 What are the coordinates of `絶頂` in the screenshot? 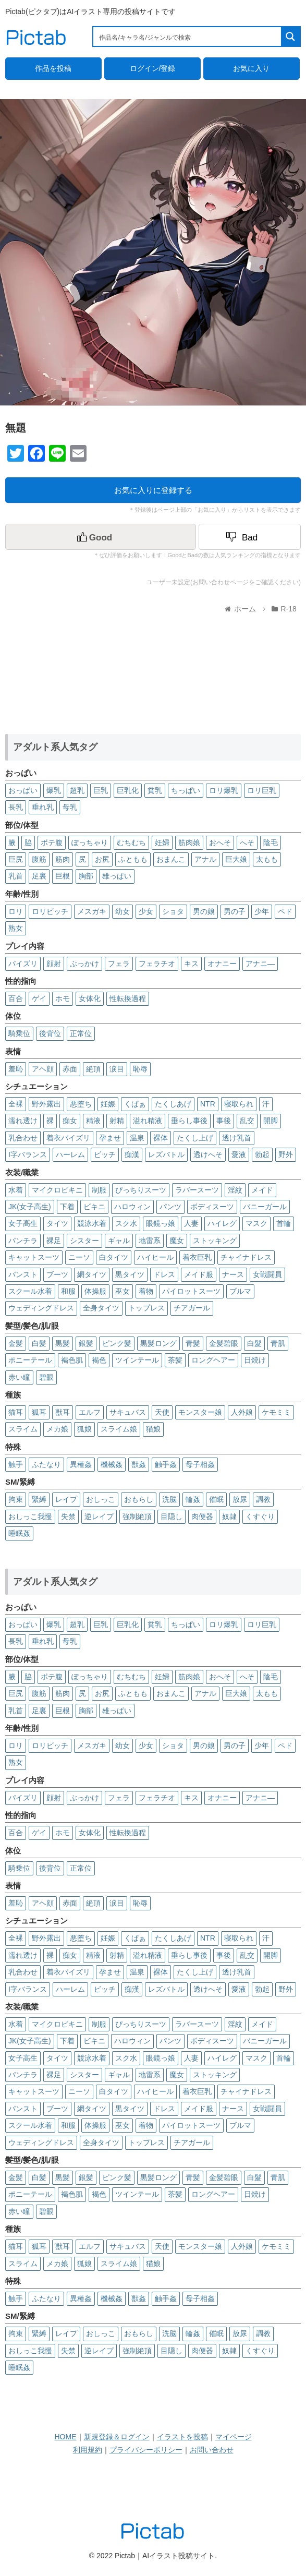 It's located at (93, 1069).